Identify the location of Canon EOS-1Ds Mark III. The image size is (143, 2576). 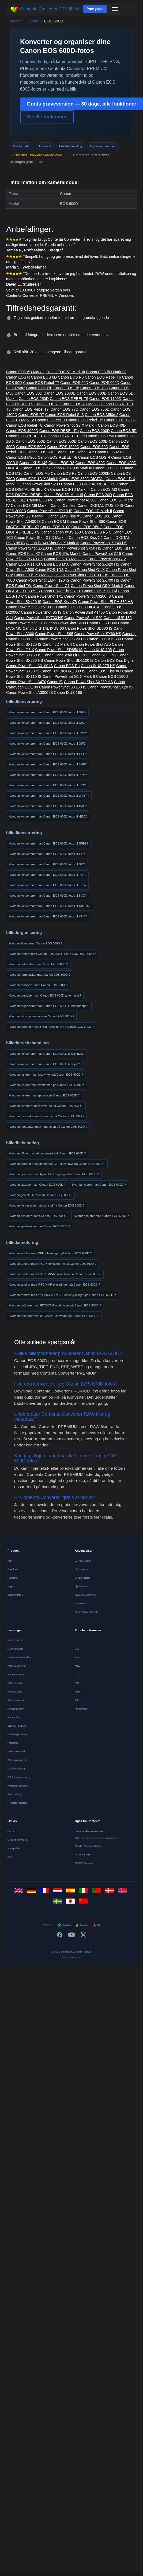
(71, 468).